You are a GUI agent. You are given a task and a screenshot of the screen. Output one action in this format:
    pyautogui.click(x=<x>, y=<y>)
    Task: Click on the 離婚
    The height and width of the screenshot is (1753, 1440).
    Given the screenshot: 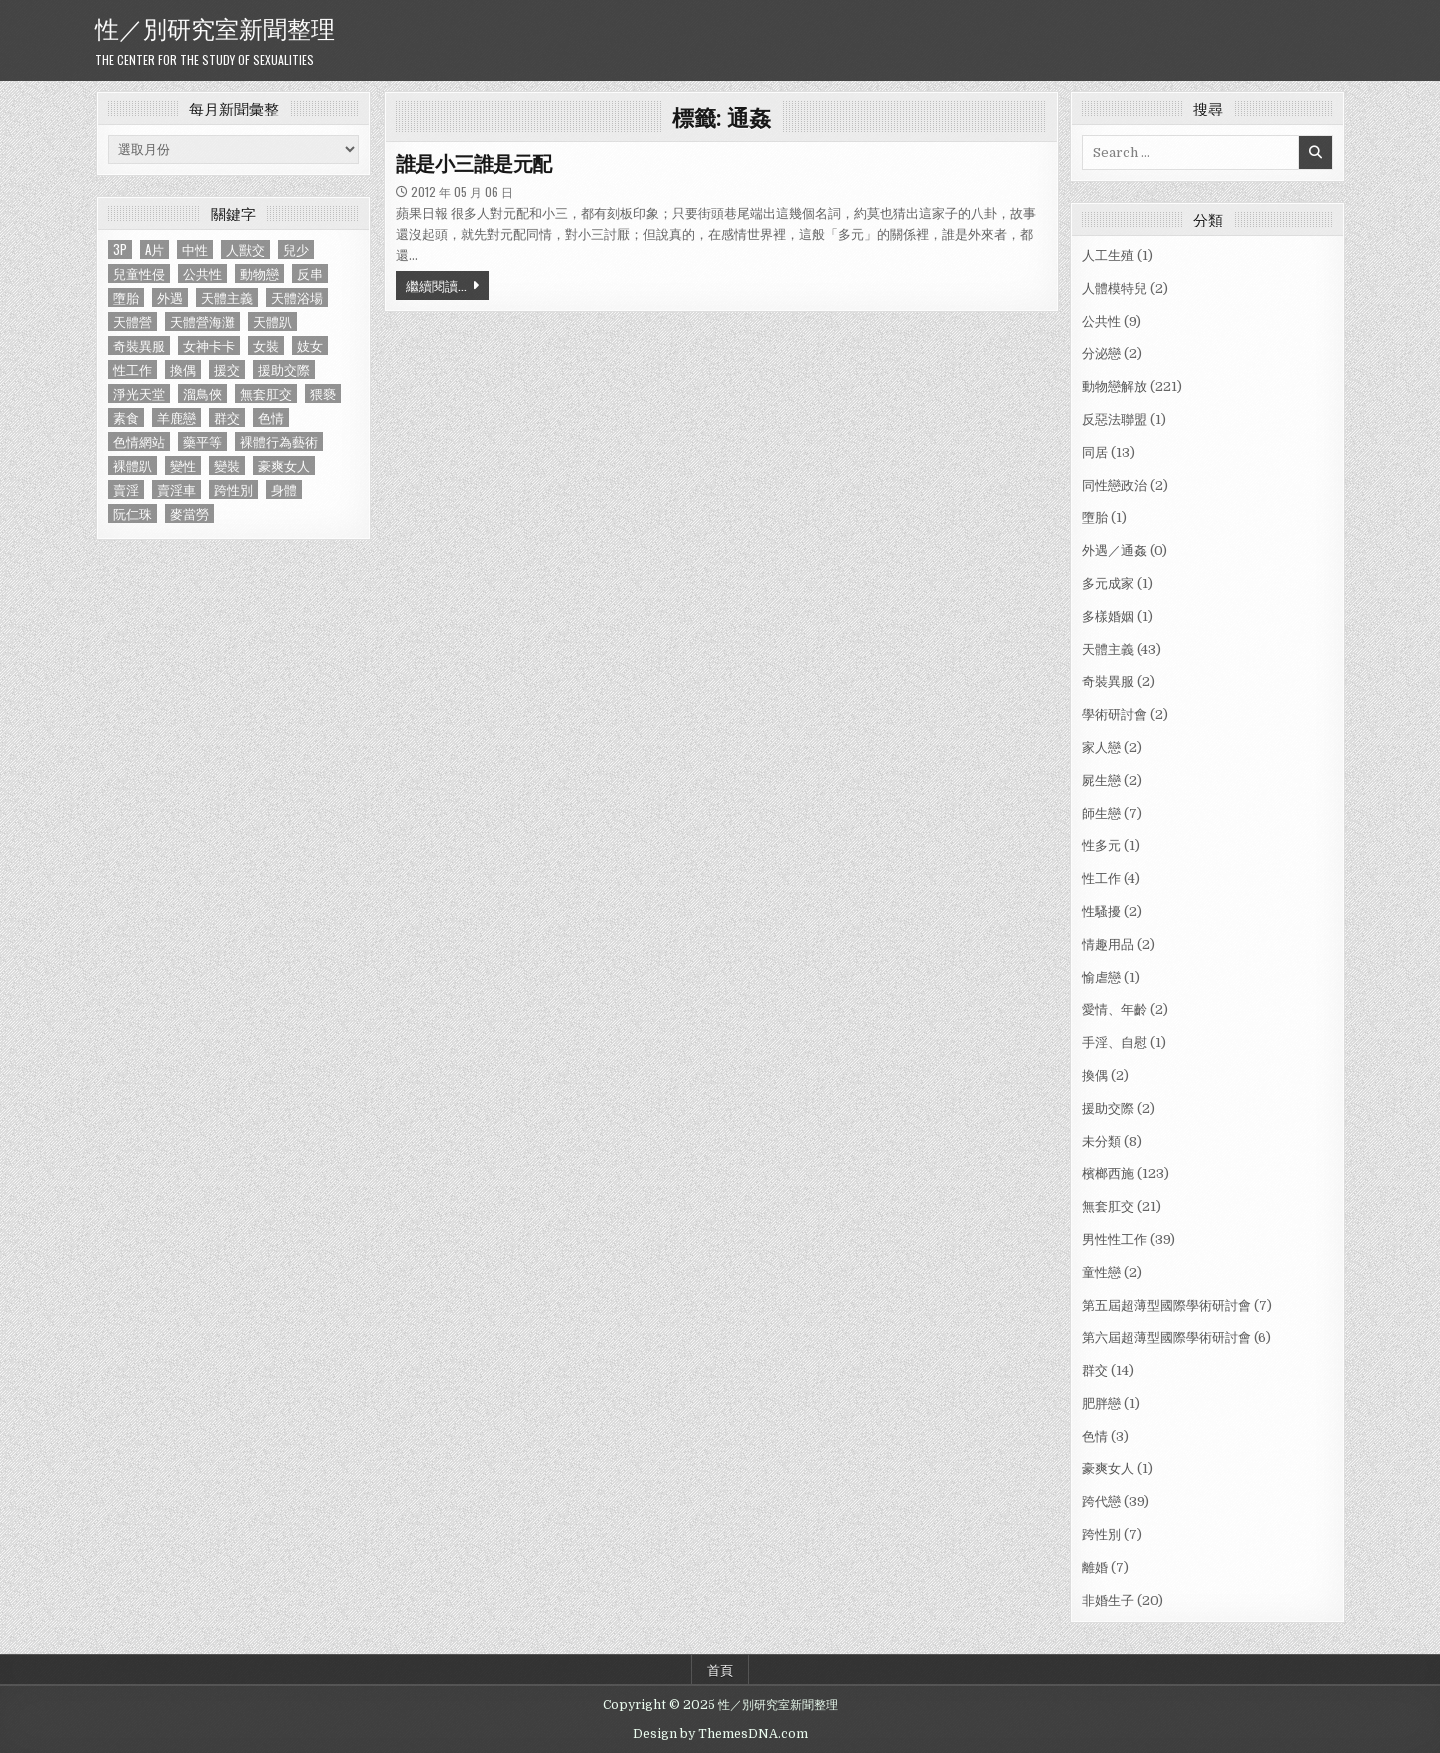 What is the action you would take?
    pyautogui.click(x=1095, y=1567)
    